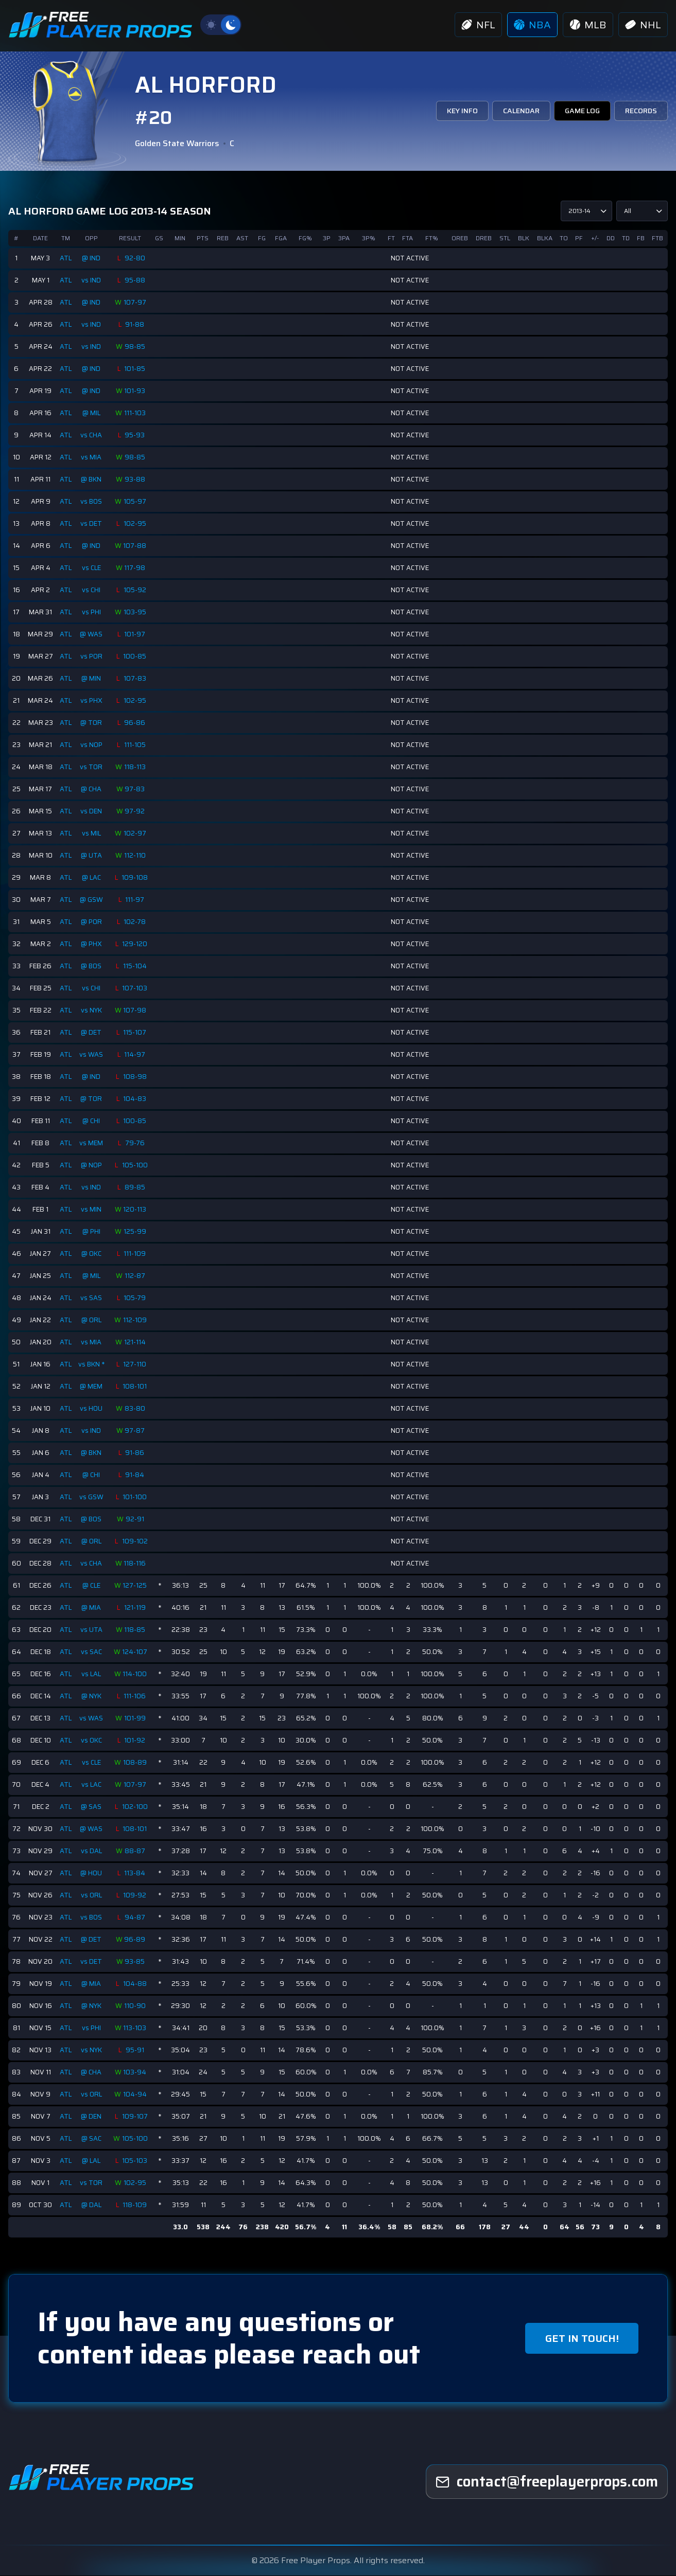  I want to click on 3PA, so click(344, 238).